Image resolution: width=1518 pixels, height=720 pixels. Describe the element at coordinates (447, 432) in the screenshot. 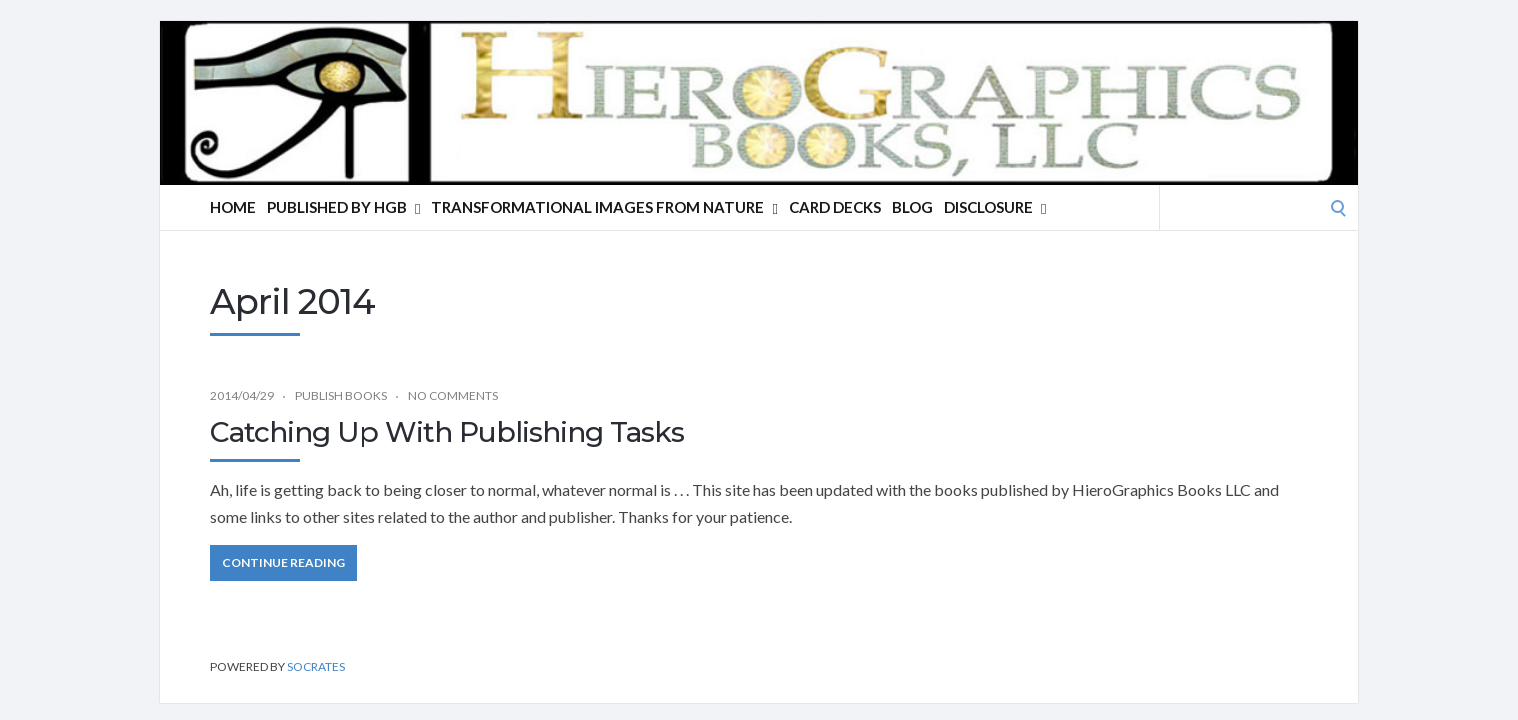

I see `Catching Up With Publishing Tasks` at that location.